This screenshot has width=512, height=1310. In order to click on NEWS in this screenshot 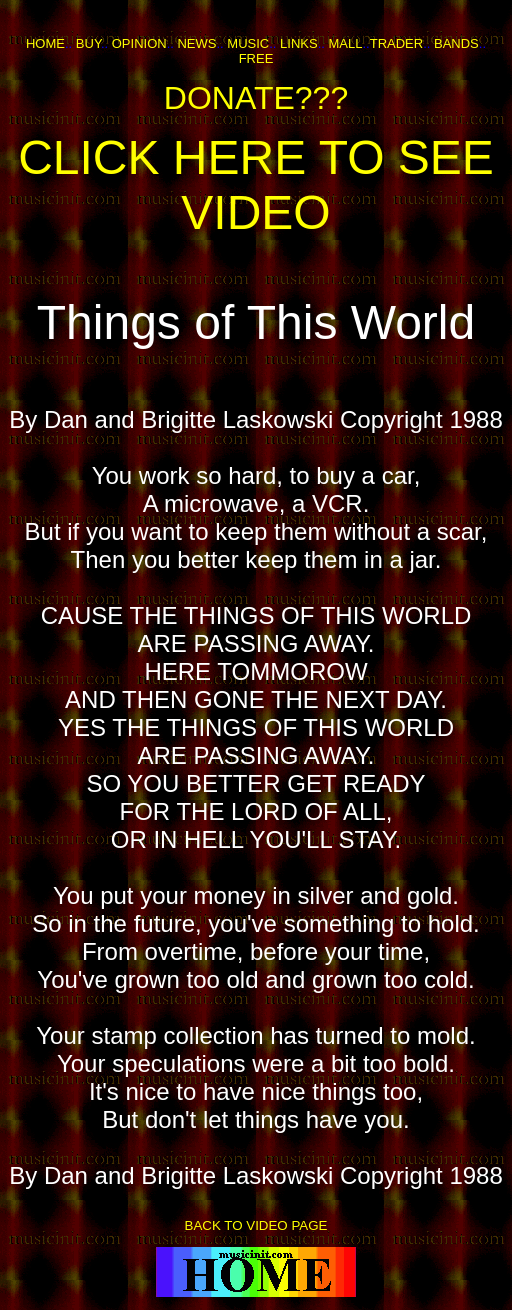, I will do `click(196, 43)`.